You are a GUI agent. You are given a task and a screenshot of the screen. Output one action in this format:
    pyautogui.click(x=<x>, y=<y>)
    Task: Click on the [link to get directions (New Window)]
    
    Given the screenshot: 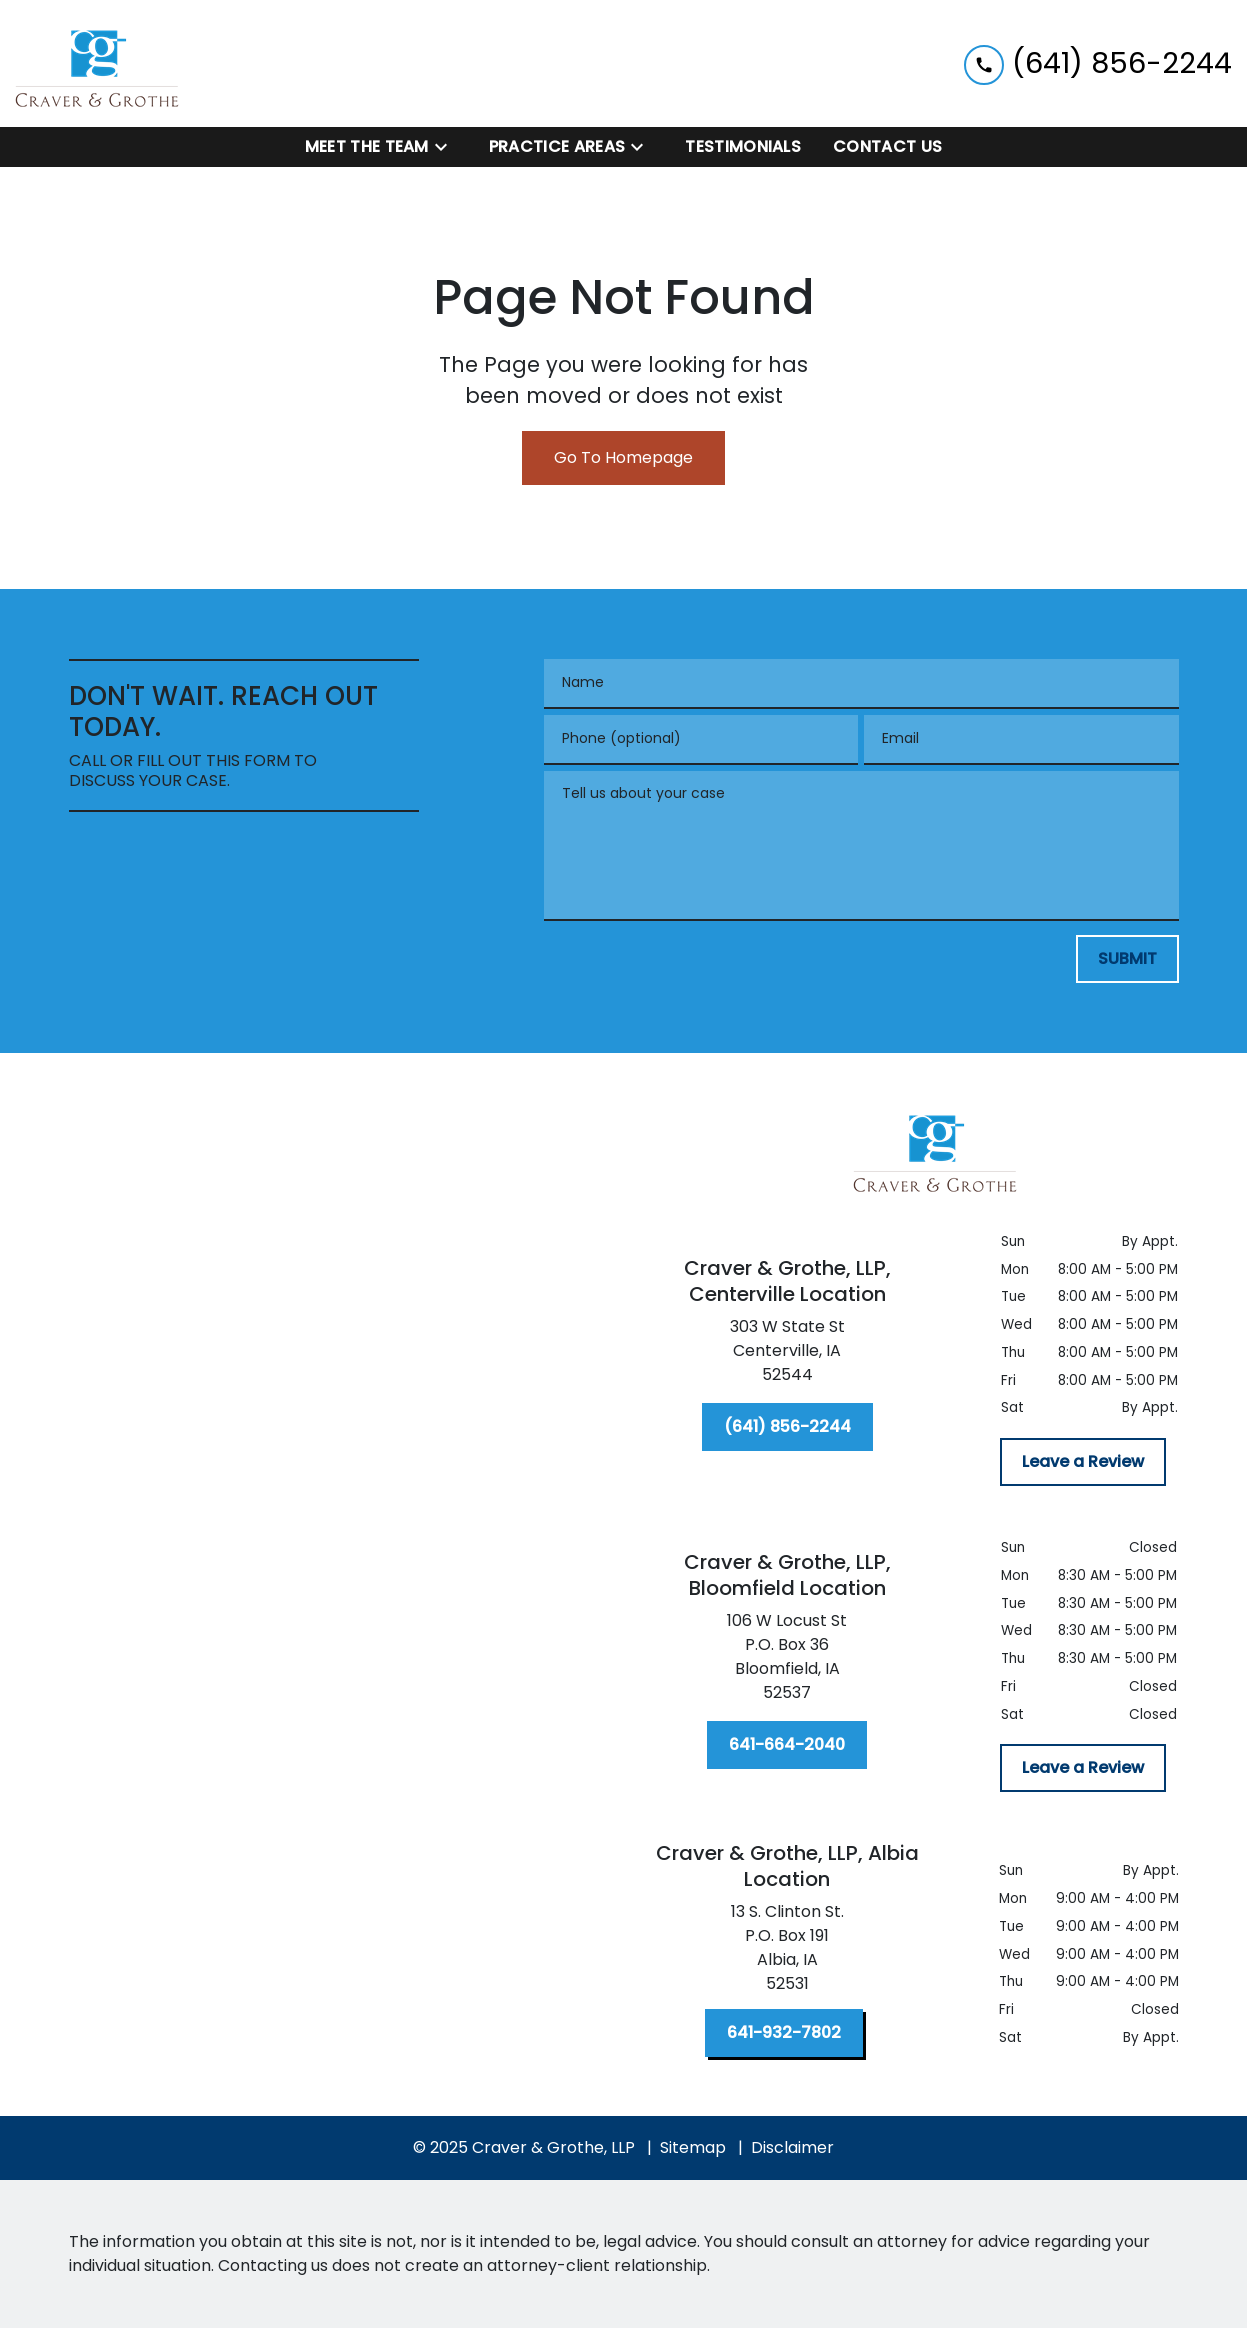 What is the action you would take?
    pyautogui.click(x=788, y=1355)
    